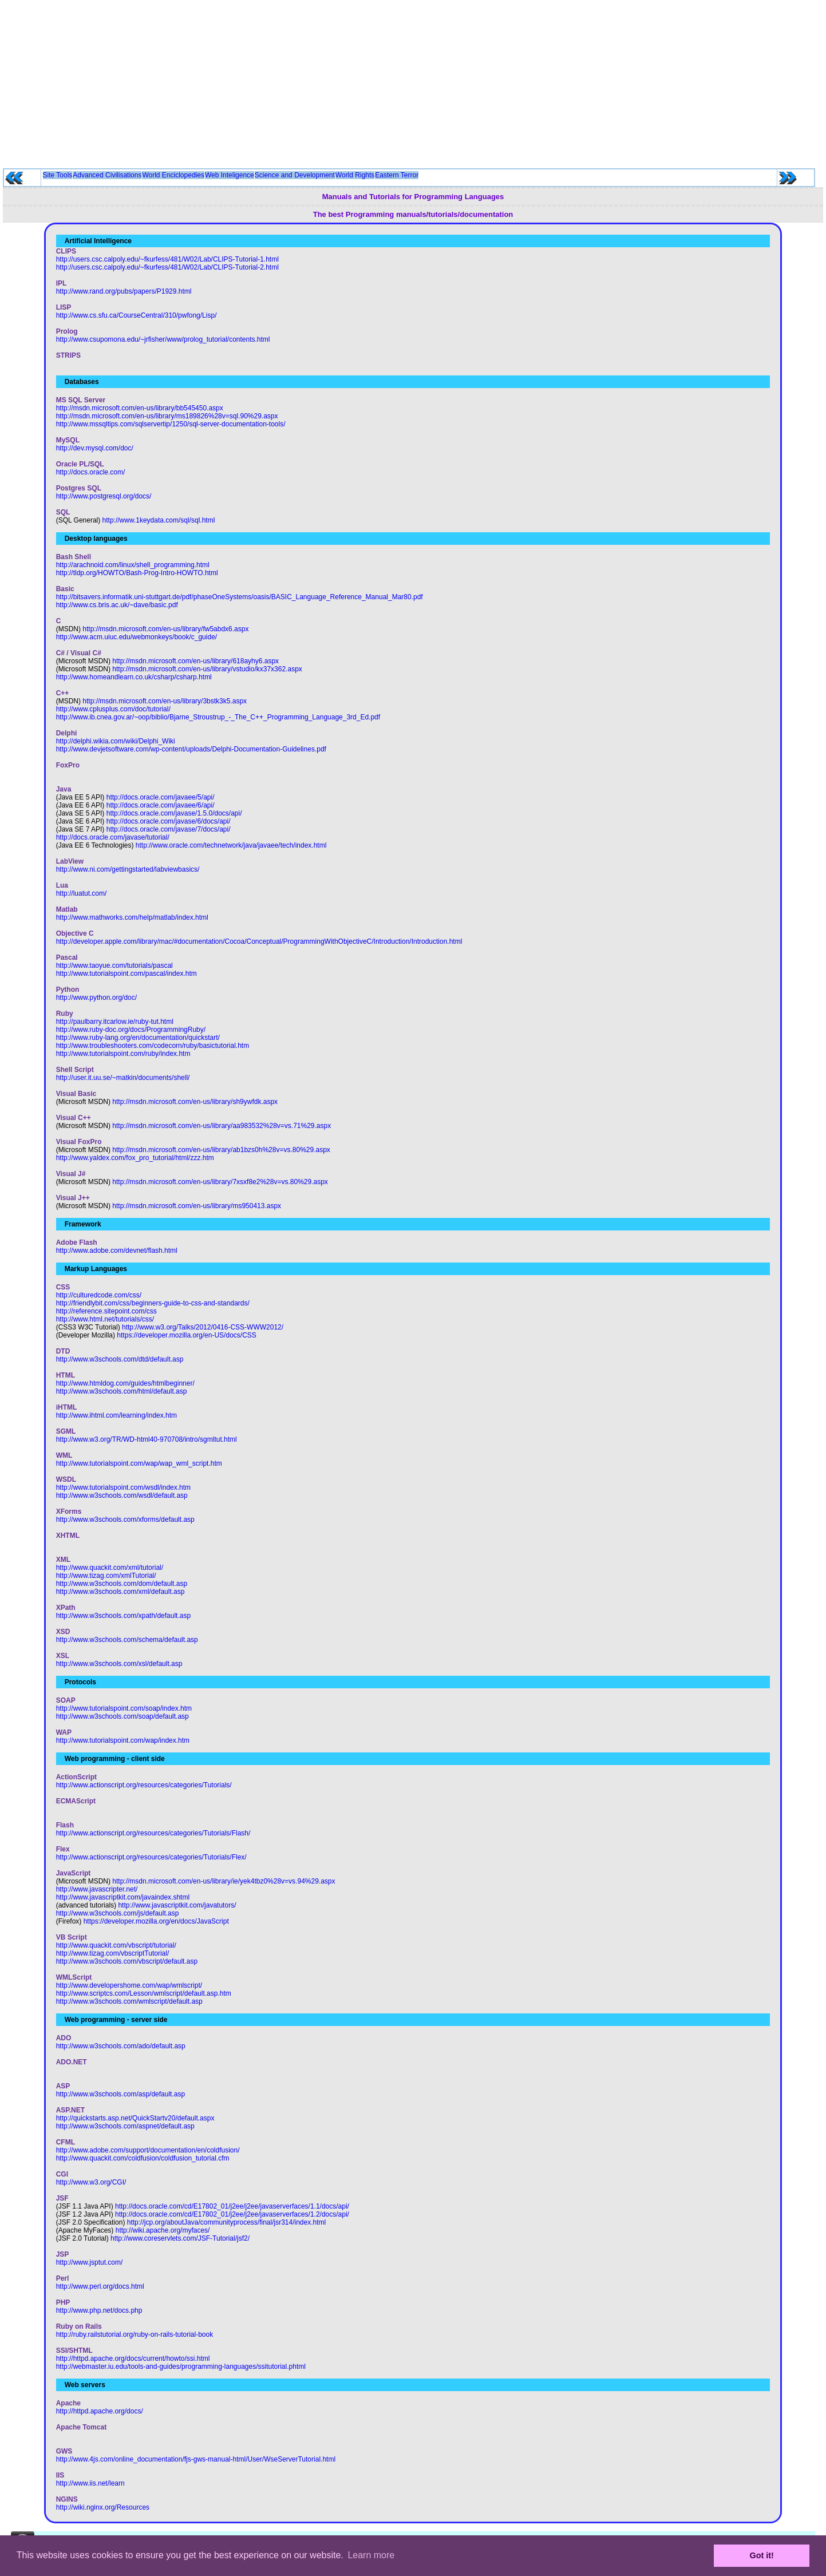  Describe the element at coordinates (163, 339) in the screenshot. I see `http://www.csupomona.edu/~jrfisher/www/prolog_tutorial/contents.html` at that location.